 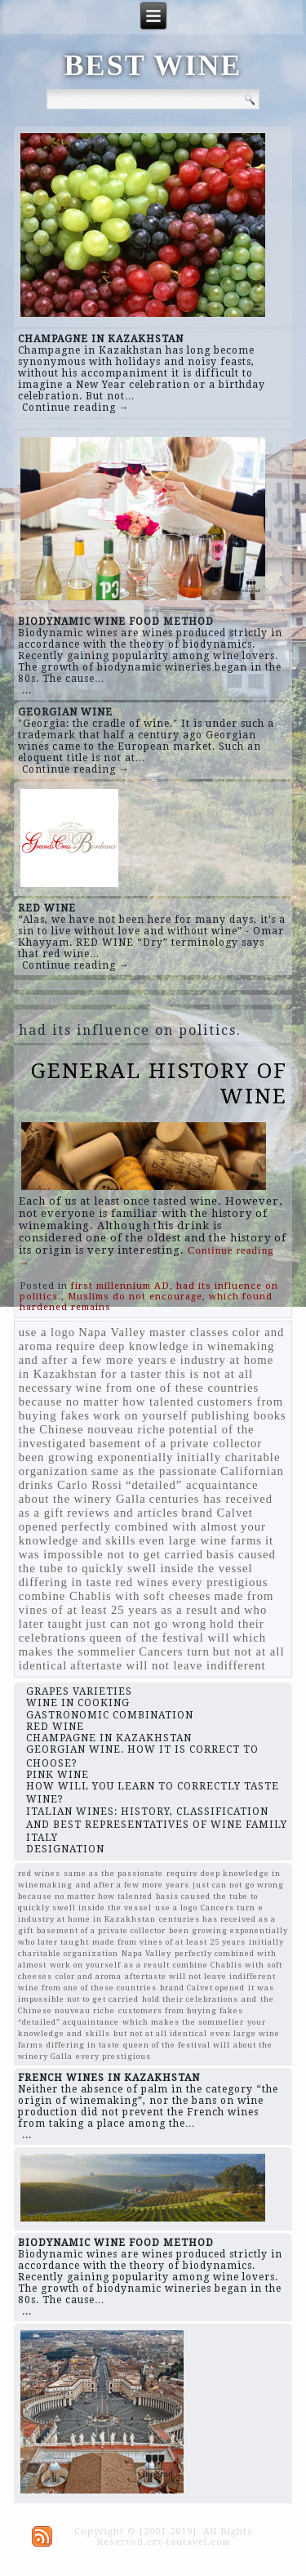 I want to click on same as the passionate, so click(x=154, y=1470).